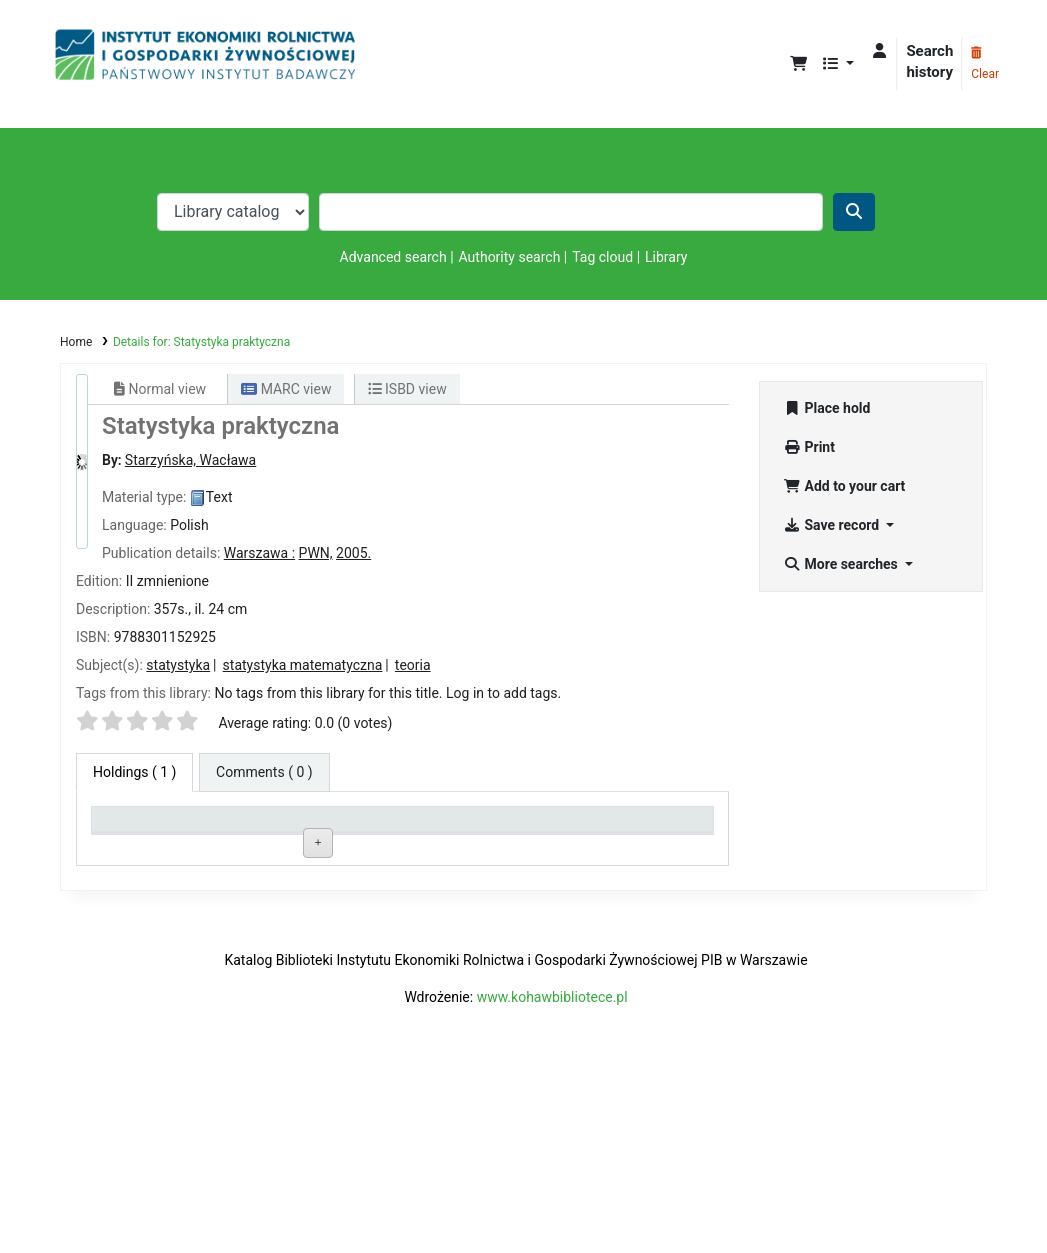 The image size is (1047, 1253). What do you see at coordinates (798, 64) in the screenshot?
I see `[button]` at bounding box center [798, 64].